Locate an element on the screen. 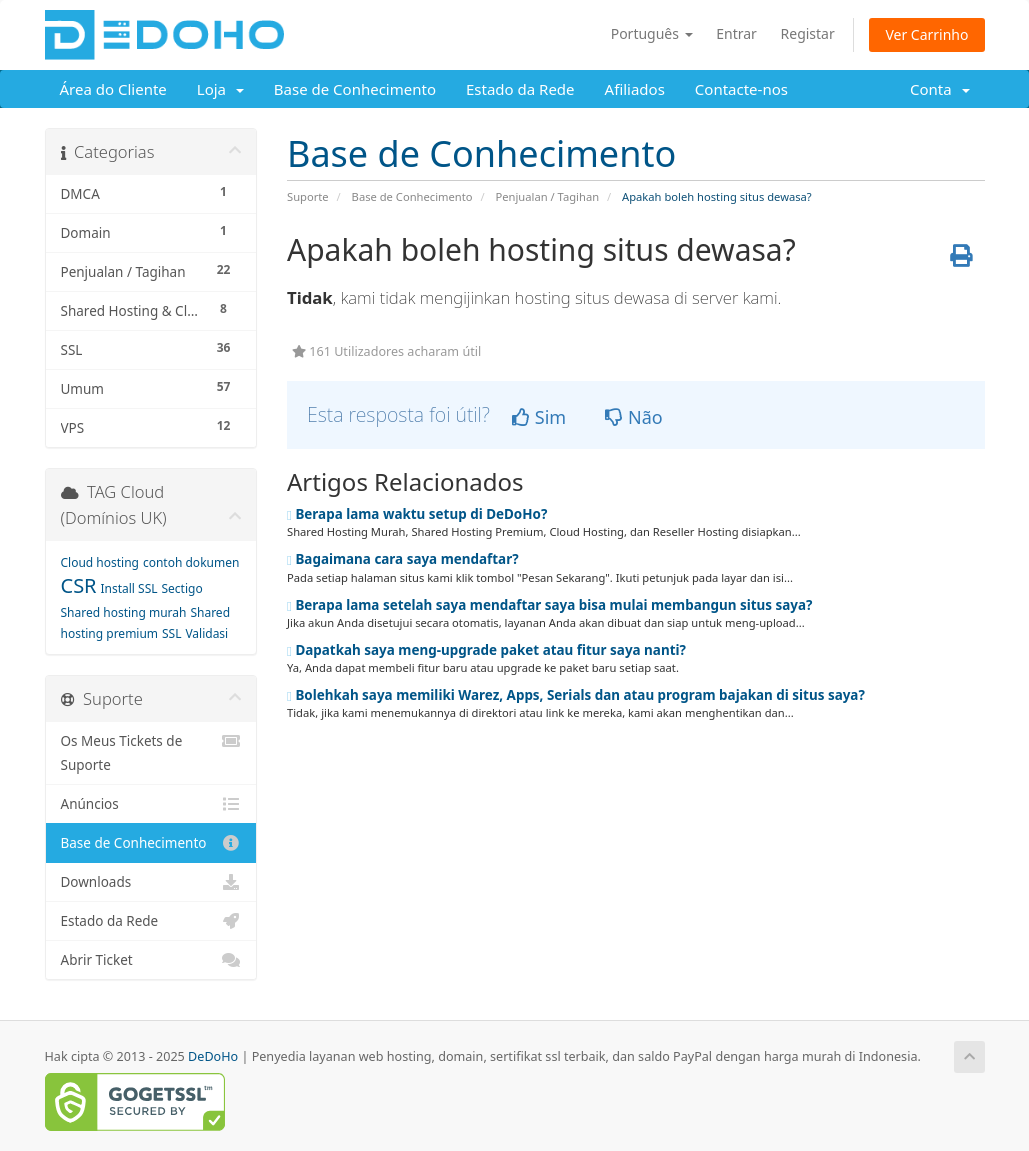  Registar is located at coordinates (808, 33).